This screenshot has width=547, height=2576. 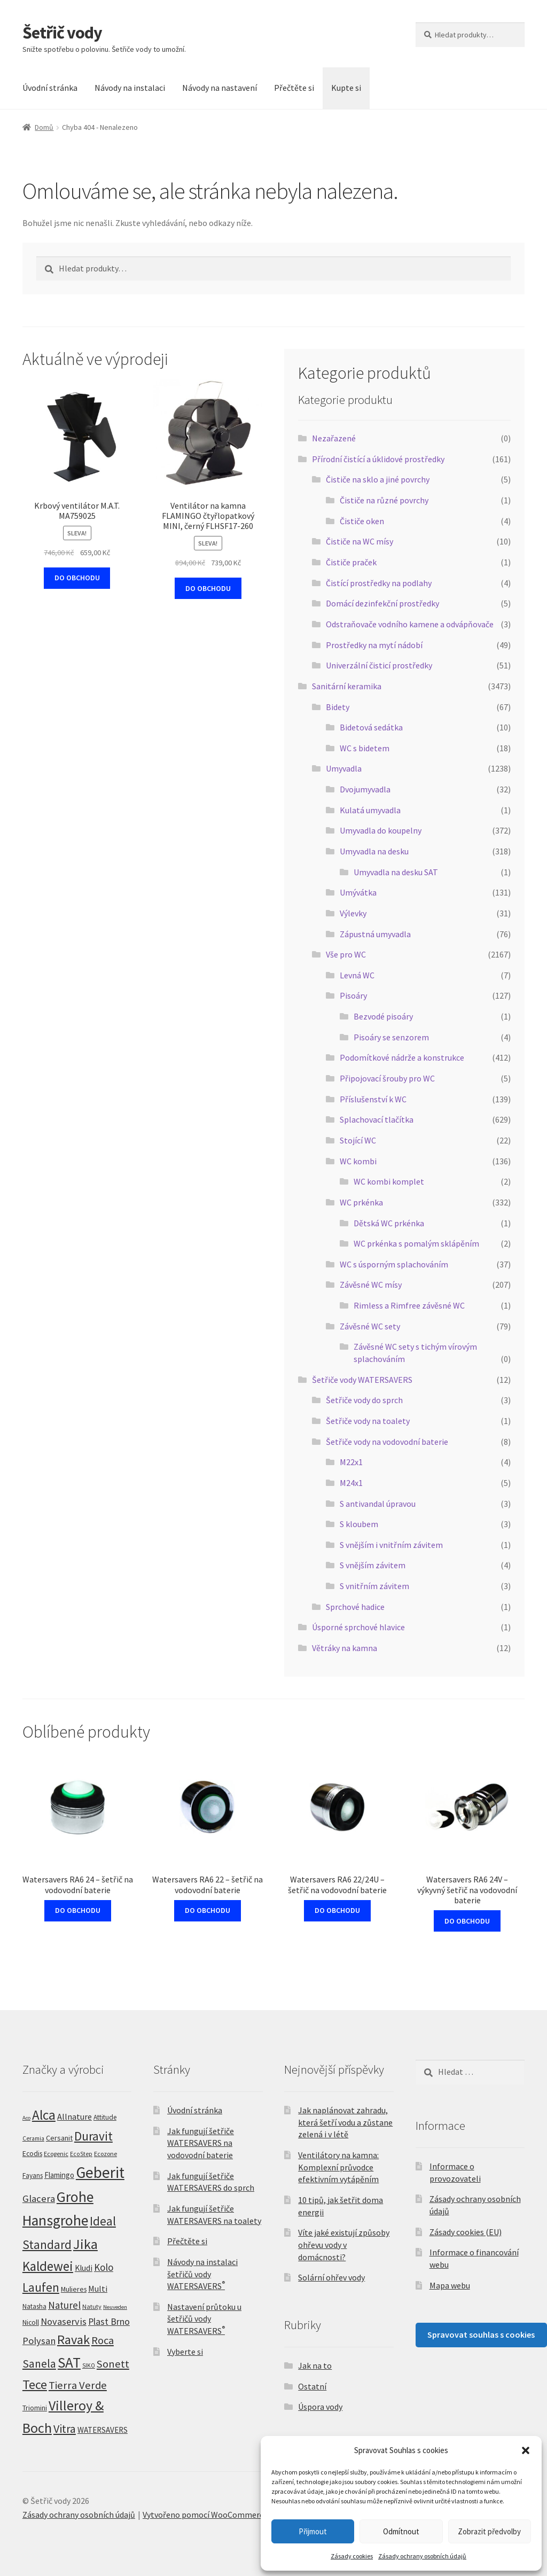 I want to click on Umývátka, so click(x=358, y=892).